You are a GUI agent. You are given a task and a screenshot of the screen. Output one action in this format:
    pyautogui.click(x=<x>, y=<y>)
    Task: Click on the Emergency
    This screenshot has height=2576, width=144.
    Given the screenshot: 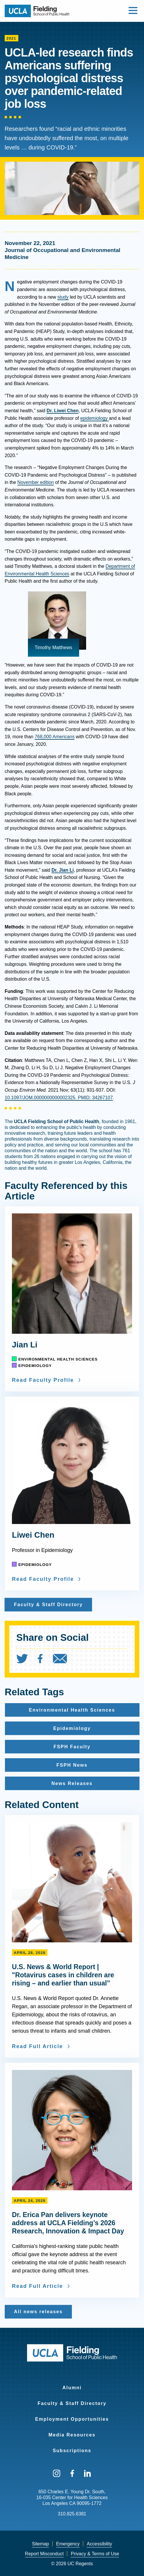 What is the action you would take?
    pyautogui.click(x=68, y=2543)
    